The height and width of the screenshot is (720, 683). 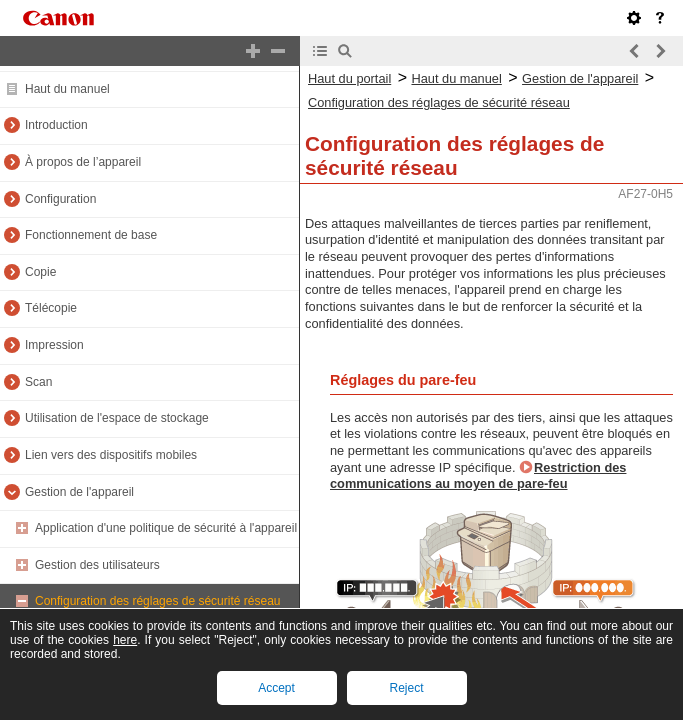 I want to click on Télécopie, so click(x=51, y=308).